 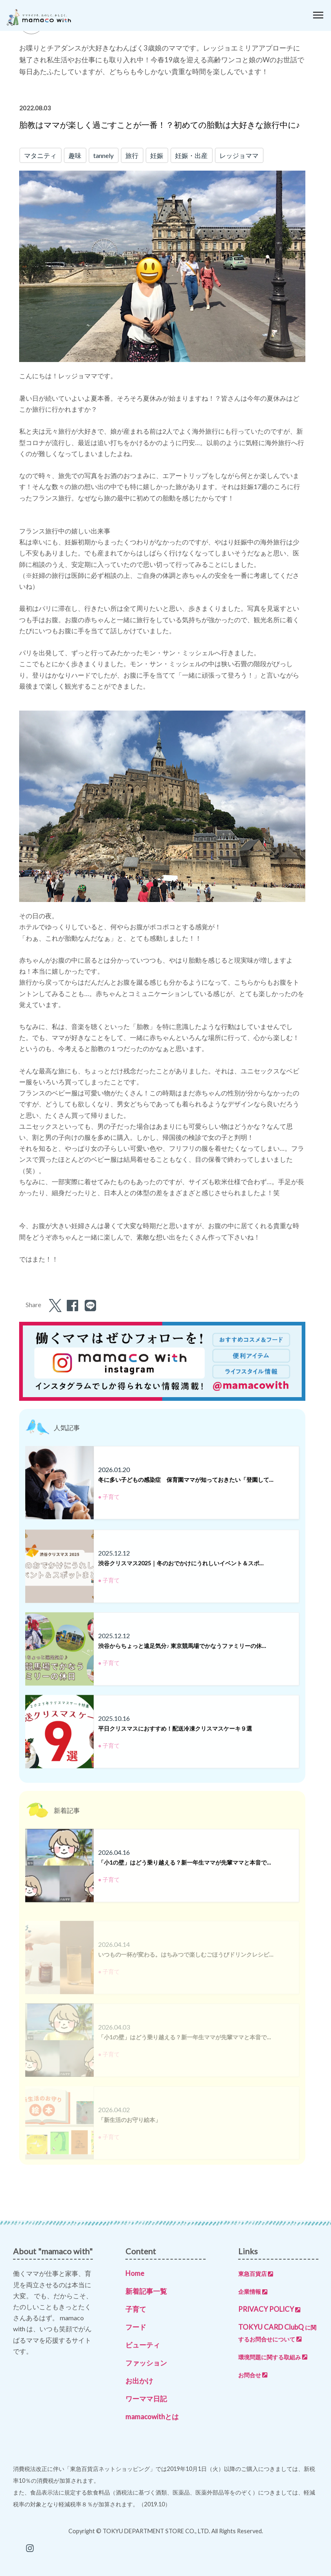 I want to click on ワーママ日記, so click(x=146, y=2398).